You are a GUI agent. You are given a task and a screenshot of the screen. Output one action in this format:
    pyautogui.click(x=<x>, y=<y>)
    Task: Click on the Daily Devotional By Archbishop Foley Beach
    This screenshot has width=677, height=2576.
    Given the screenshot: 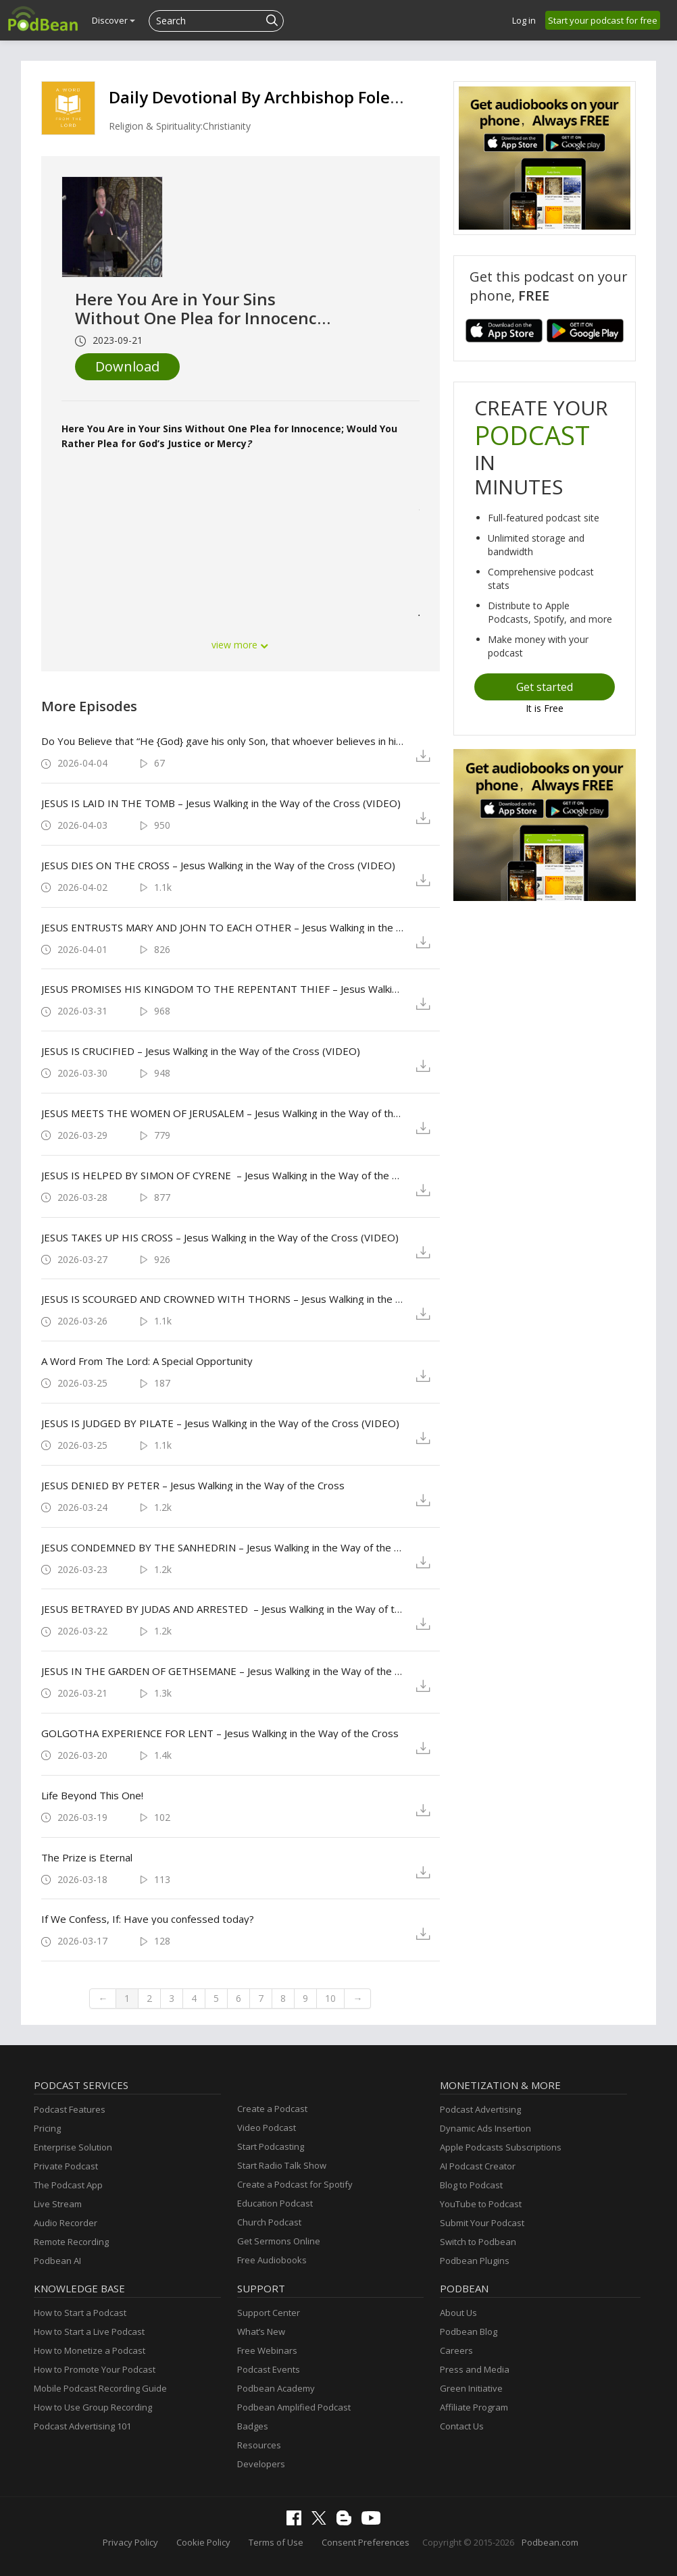 What is the action you would take?
    pyautogui.click(x=280, y=97)
    